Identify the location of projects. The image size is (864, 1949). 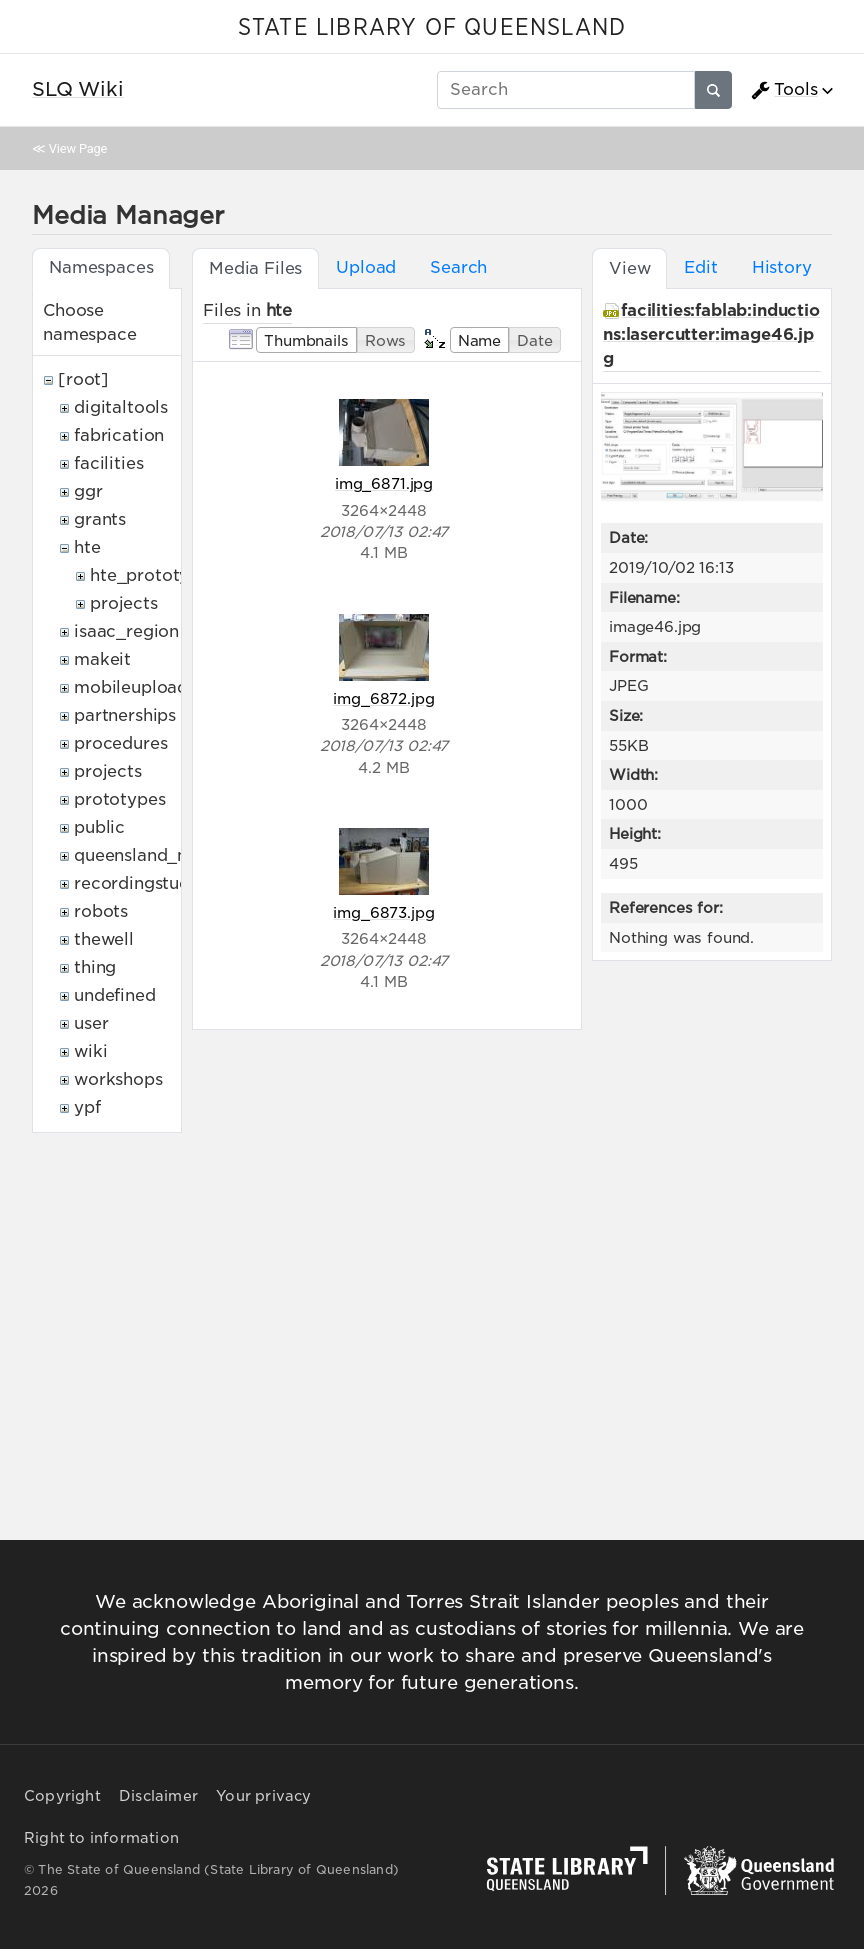
(124, 603).